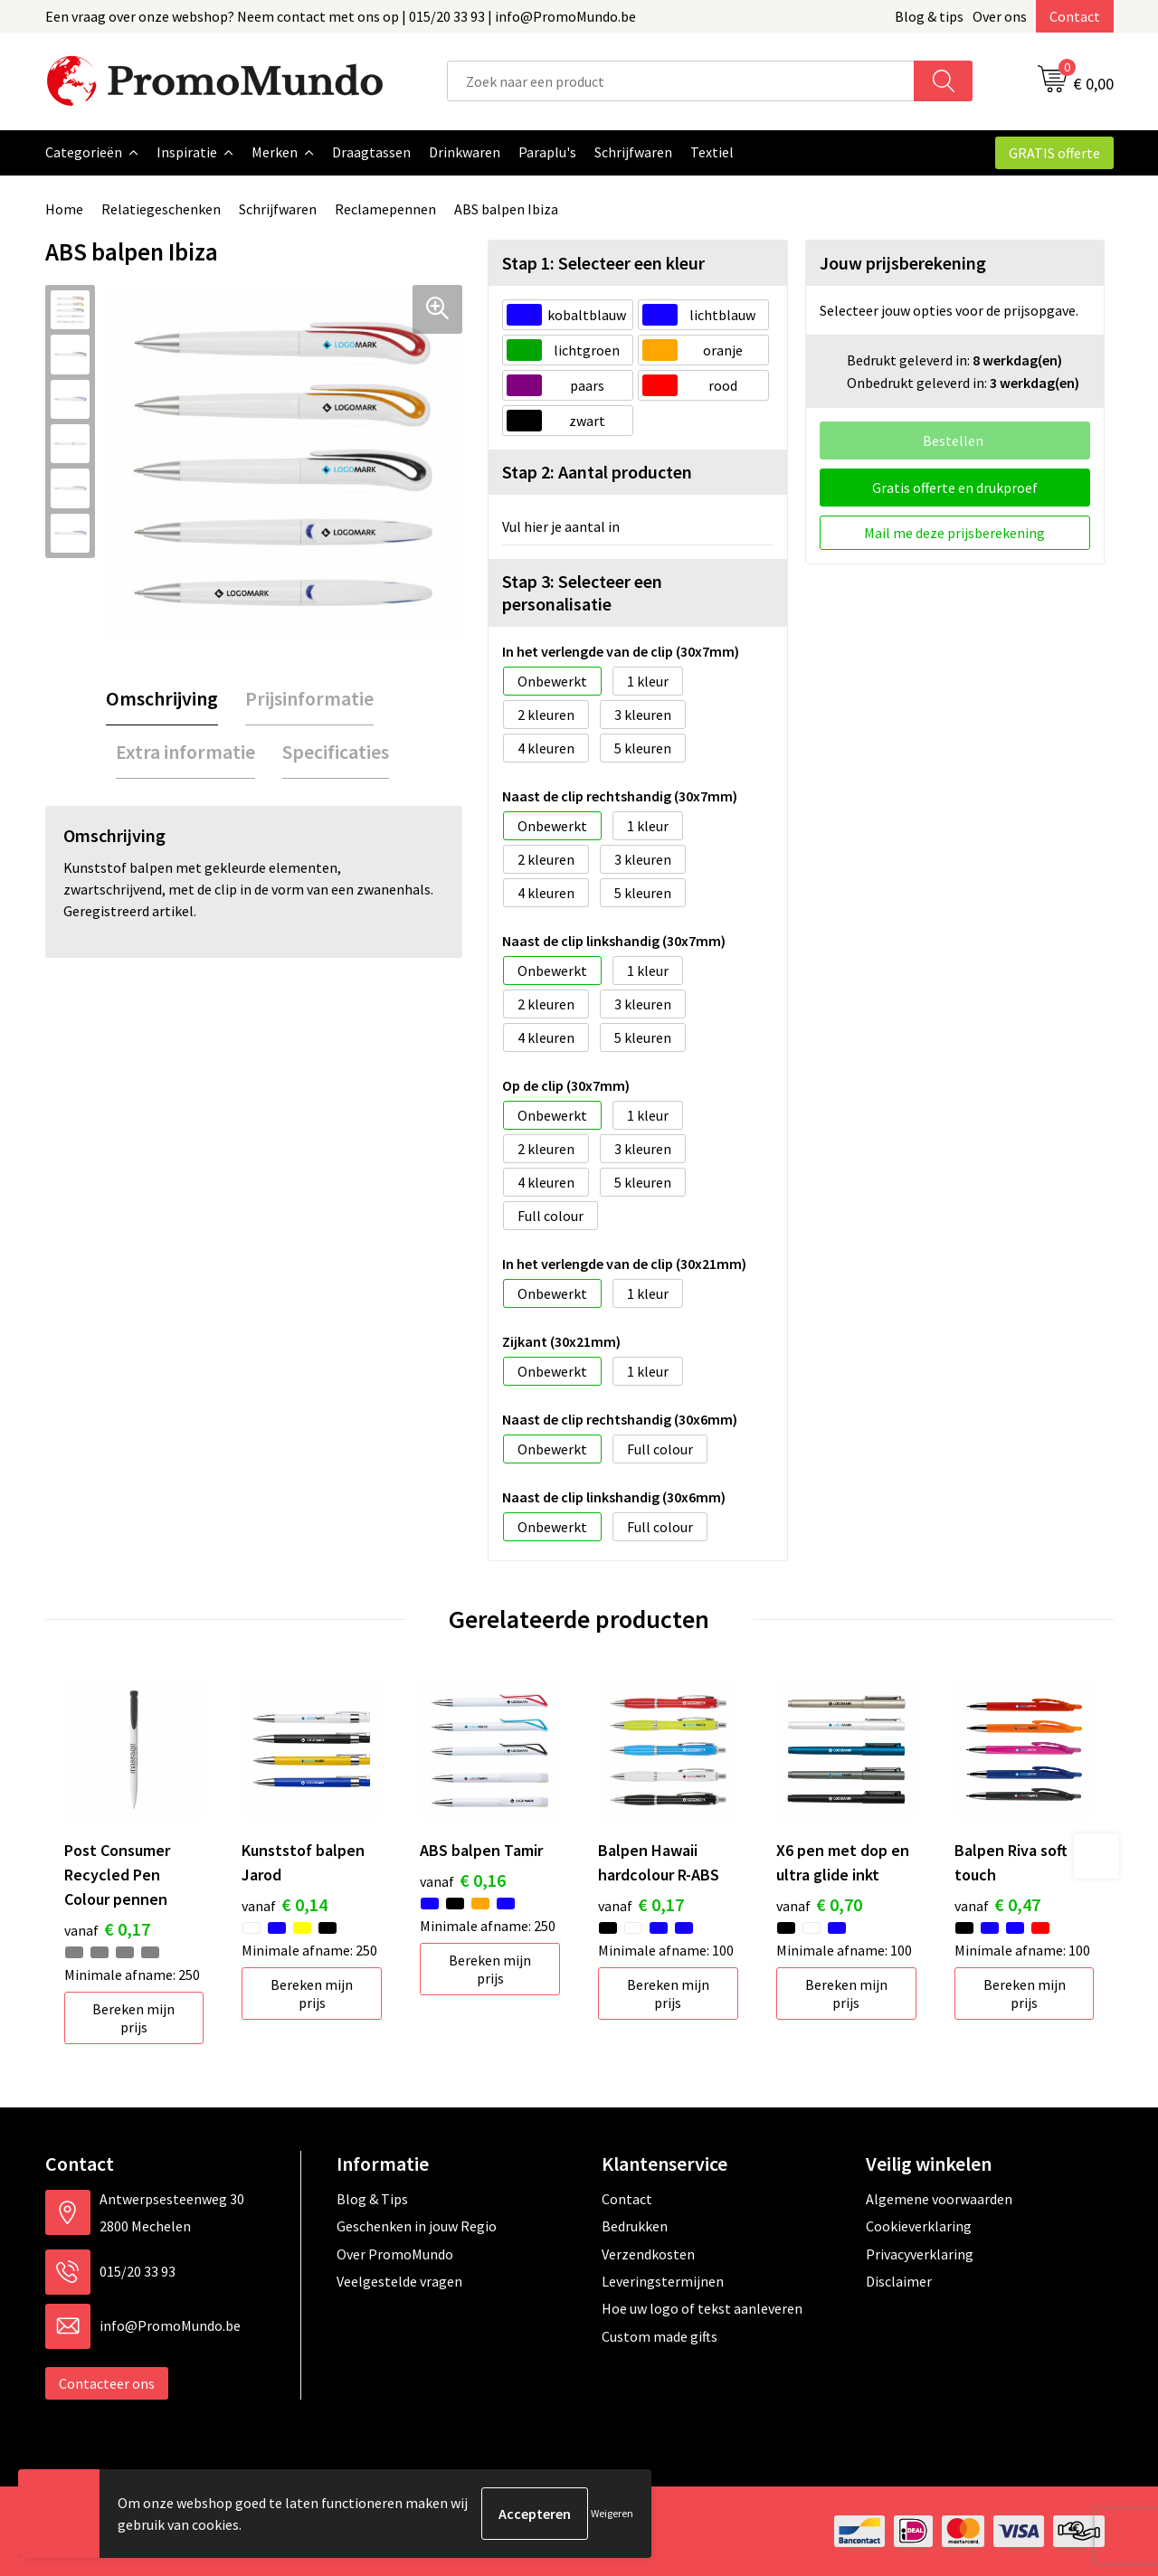  Describe the element at coordinates (395, 2254) in the screenshot. I see `Over PromoMundo` at that location.